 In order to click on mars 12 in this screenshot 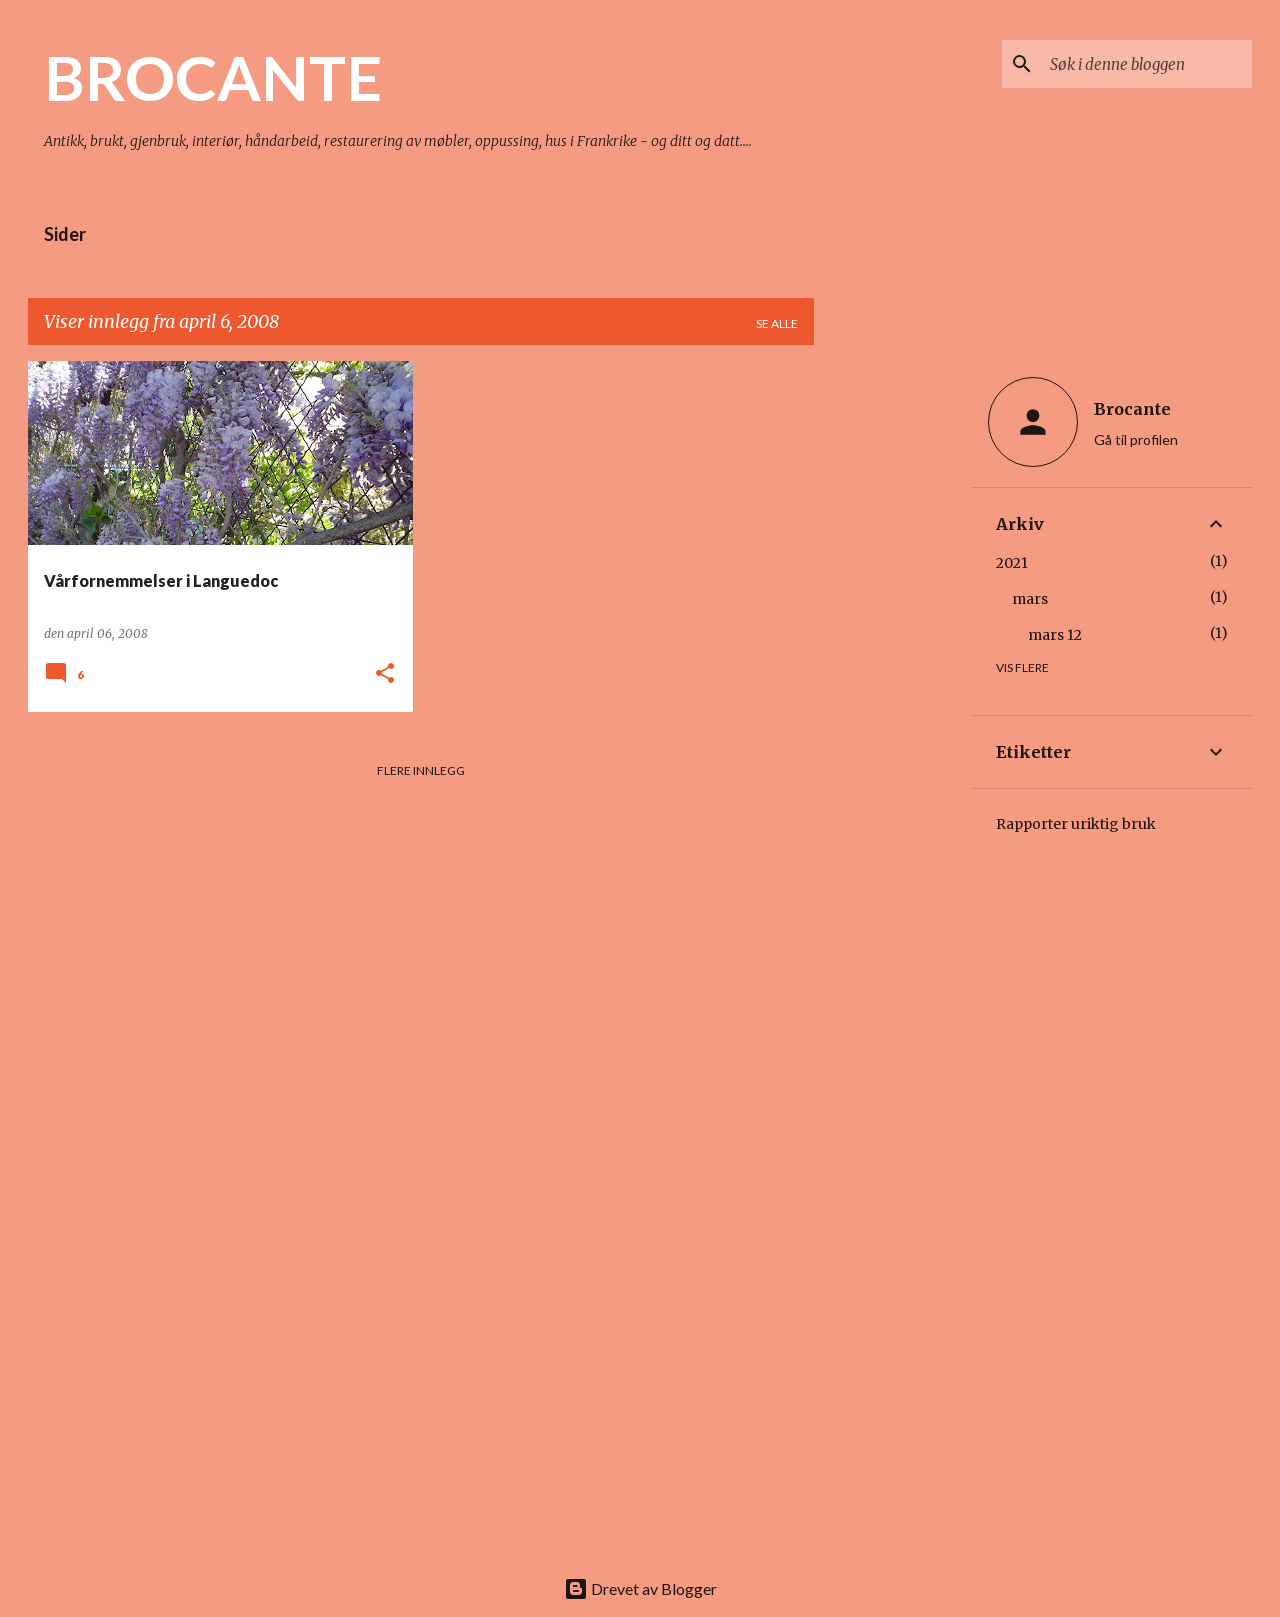, I will do `click(1055, 635)`.